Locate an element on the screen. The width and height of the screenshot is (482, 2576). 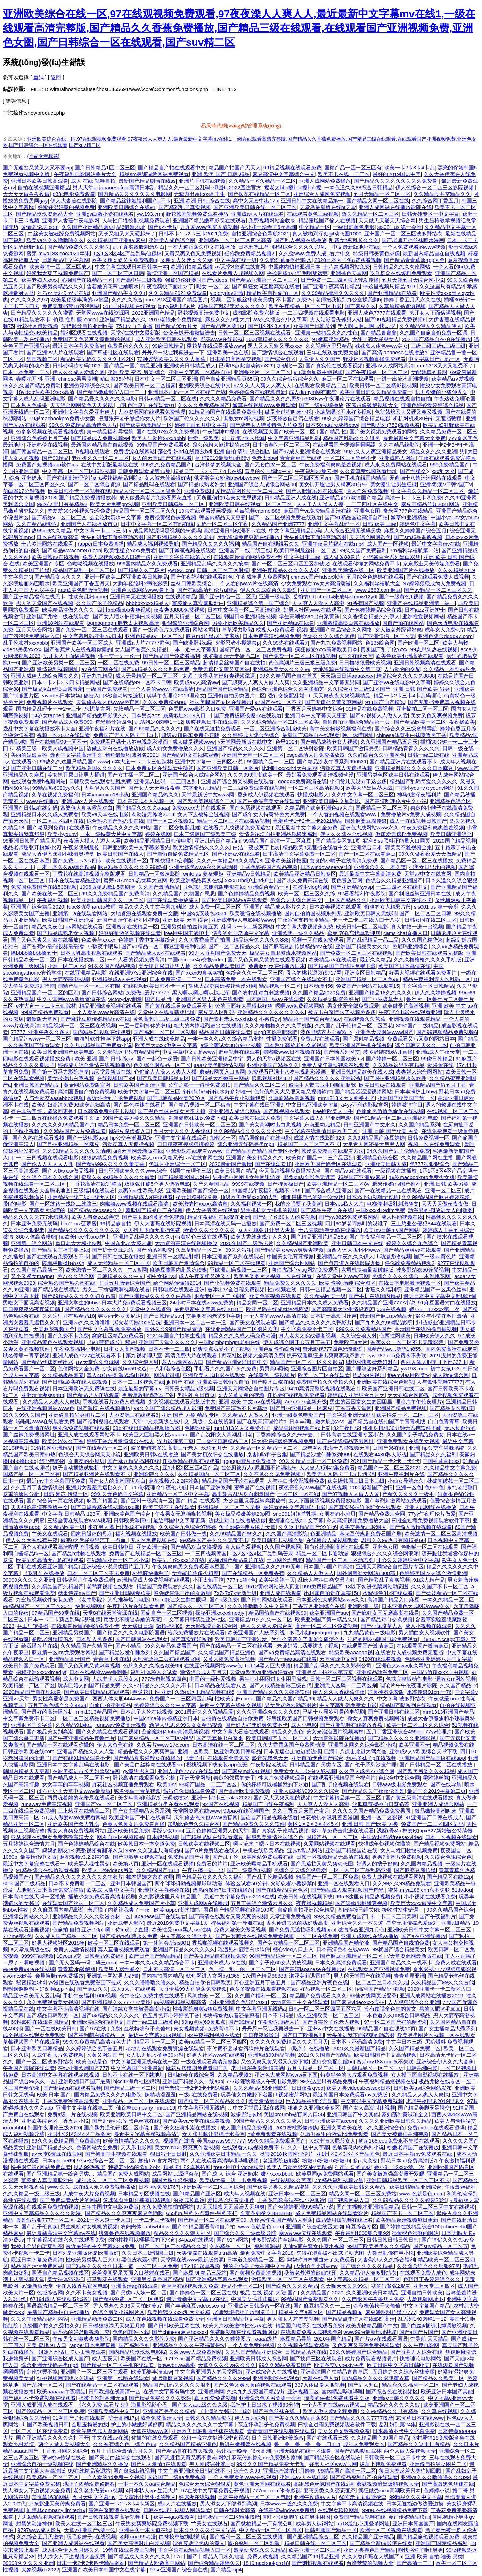
精品国产一区二区三区免费 is located at coordinates (327, 1877).